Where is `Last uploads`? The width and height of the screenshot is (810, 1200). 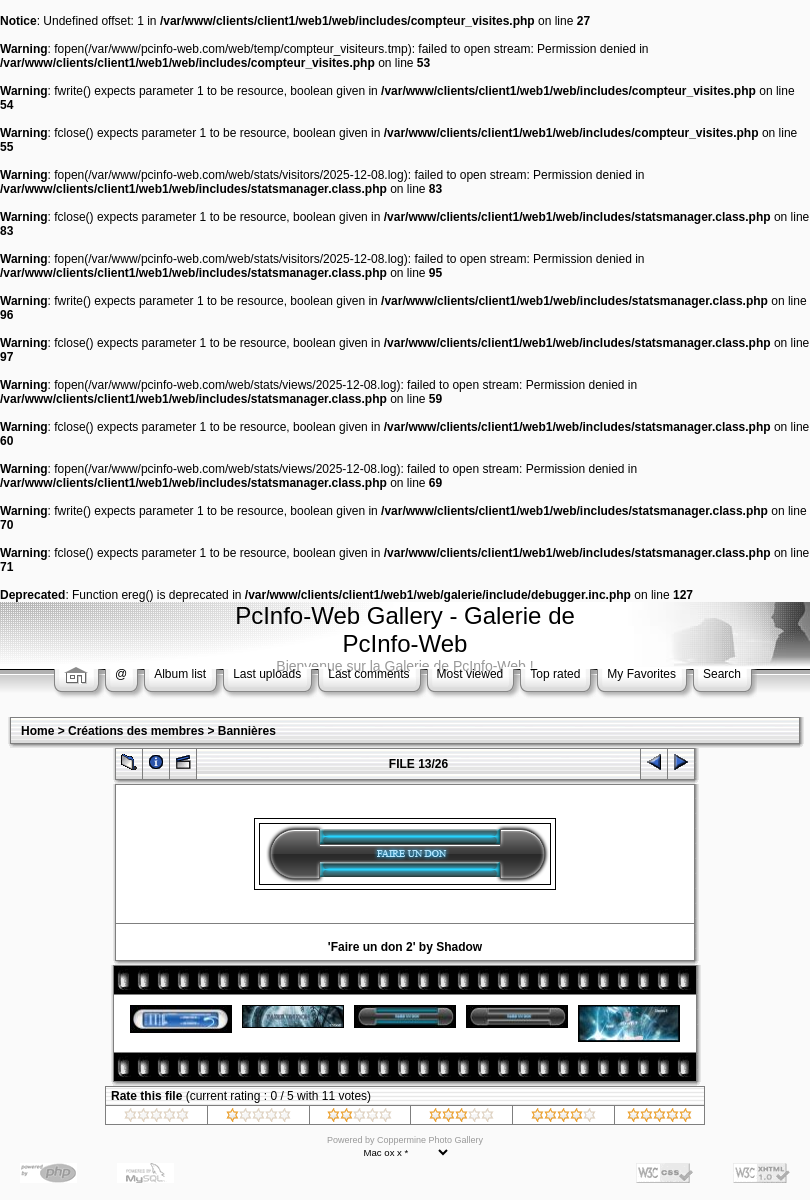 Last uploads is located at coordinates (267, 674).